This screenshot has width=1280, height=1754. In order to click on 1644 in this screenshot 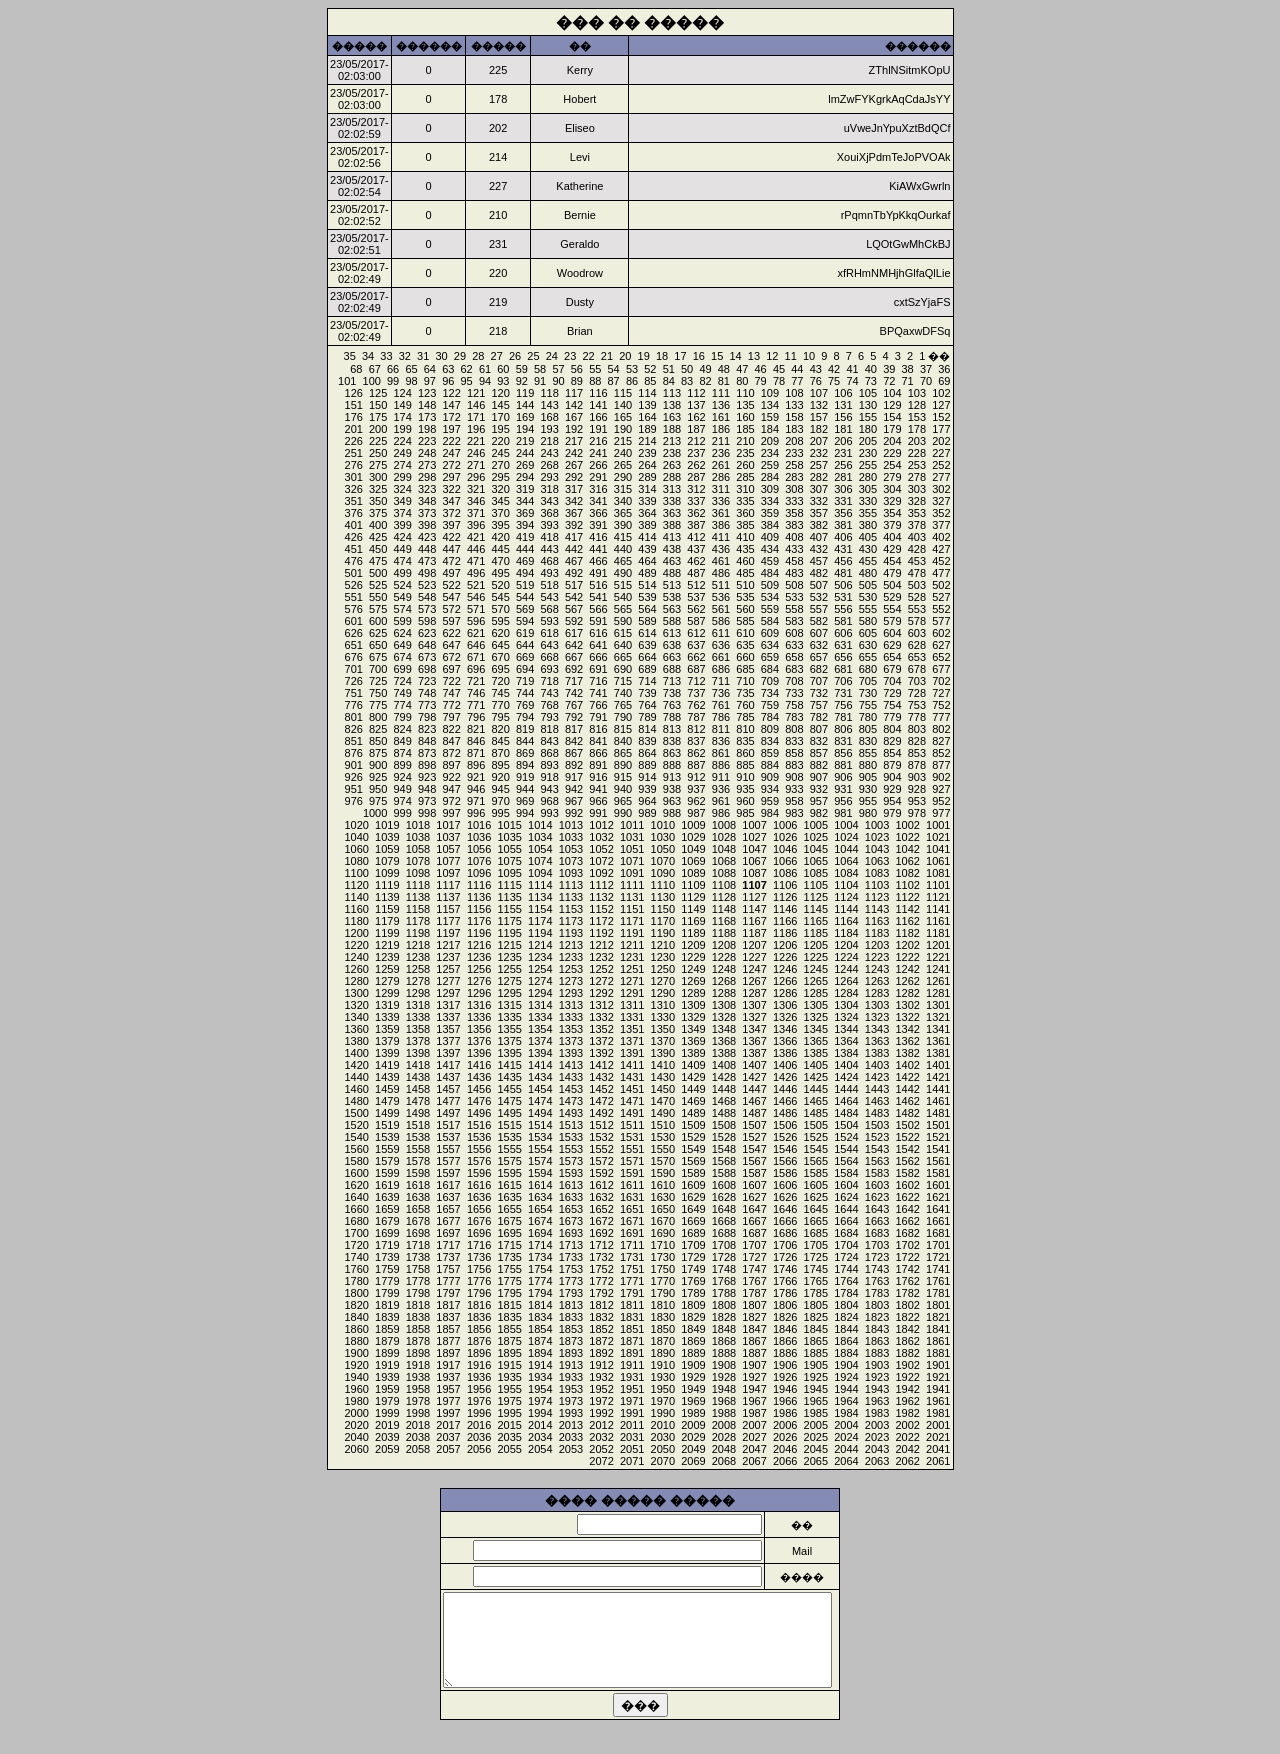, I will do `click(846, 1209)`.